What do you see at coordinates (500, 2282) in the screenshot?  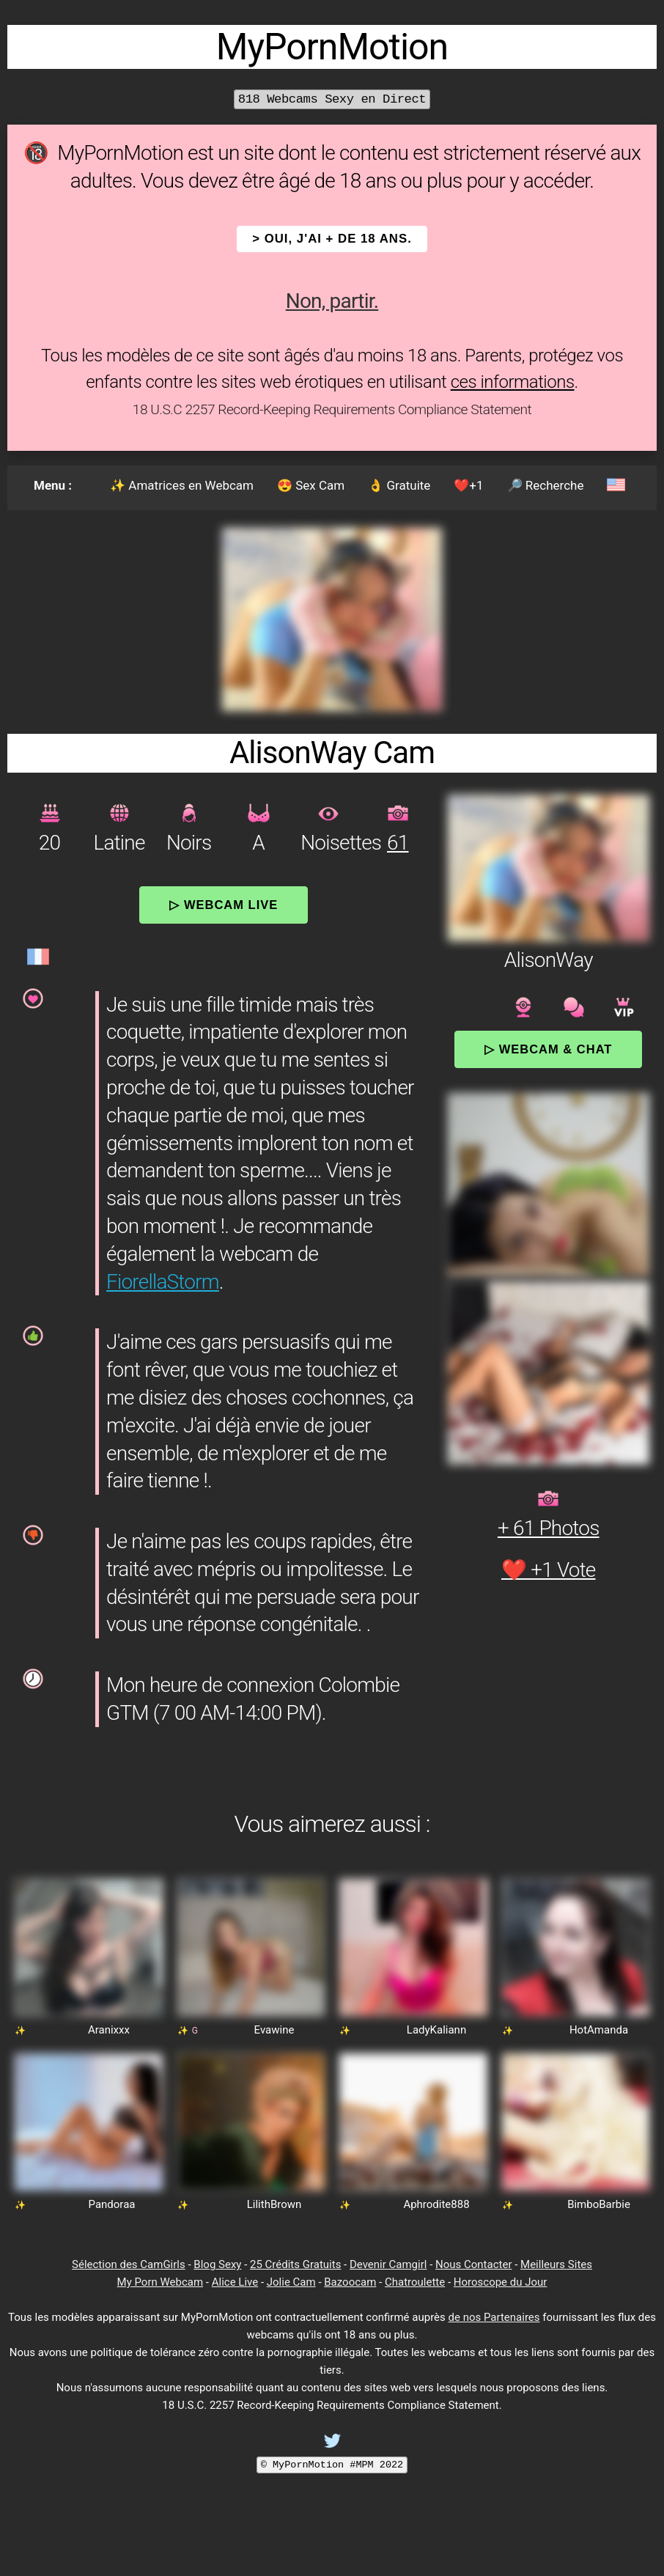 I see `Horoscope du Jour` at bounding box center [500, 2282].